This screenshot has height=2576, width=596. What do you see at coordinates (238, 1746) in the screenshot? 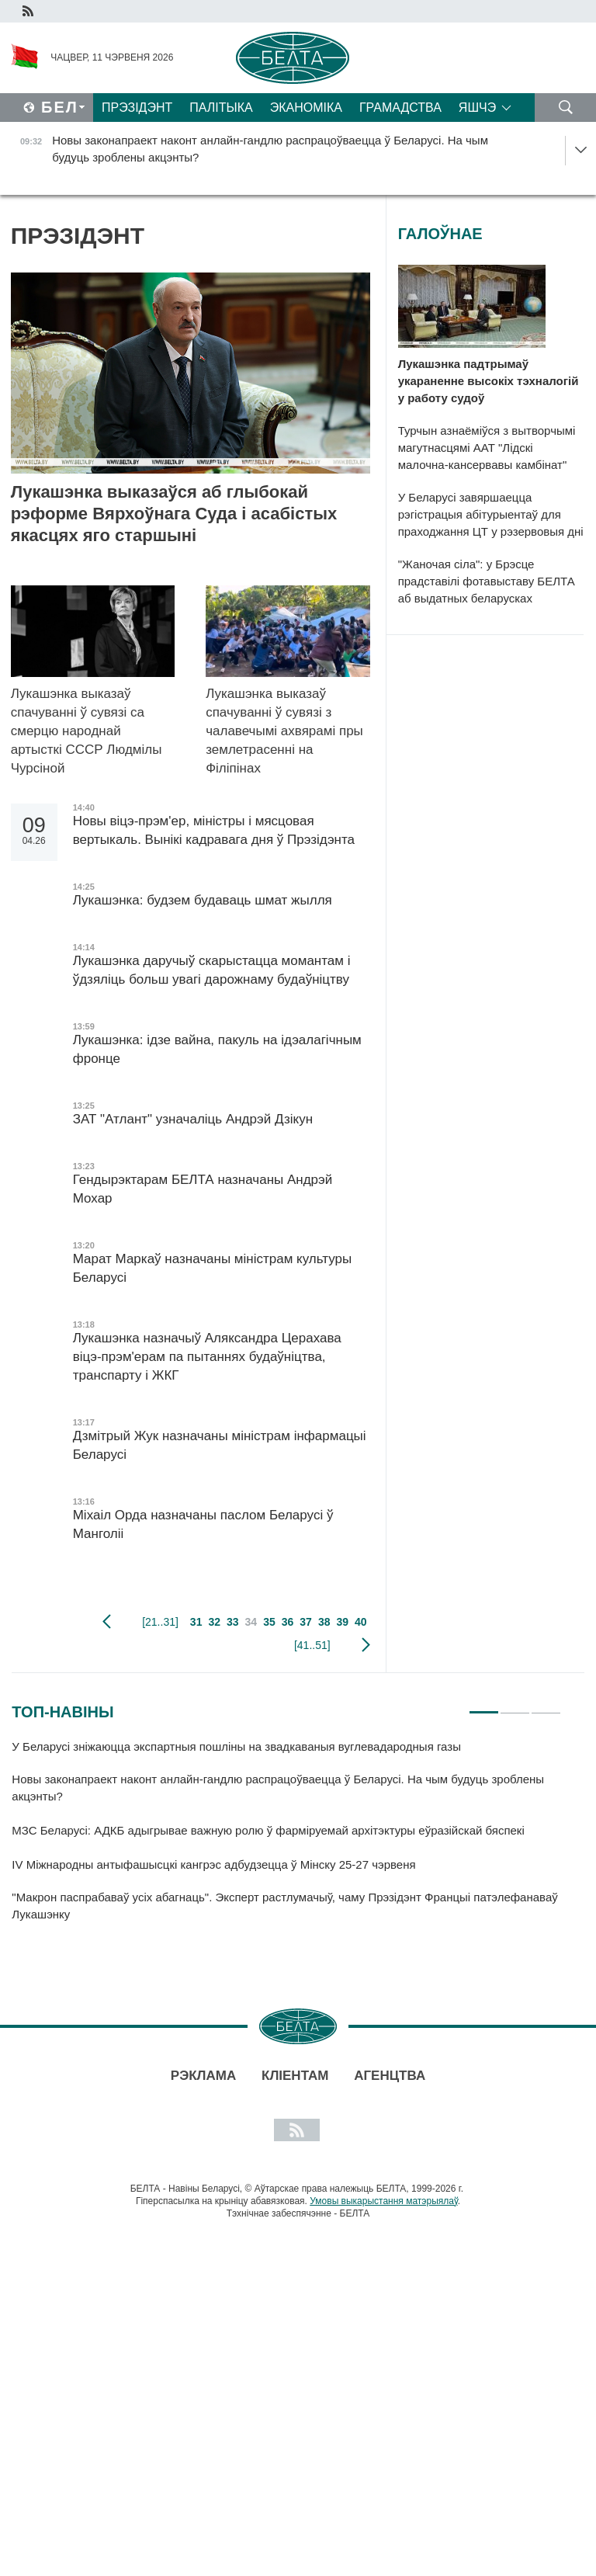
I see `У Беларусі зніжаюцца экспартныя пошліны на звадкаваныя вуглевадародныя газы` at bounding box center [238, 1746].